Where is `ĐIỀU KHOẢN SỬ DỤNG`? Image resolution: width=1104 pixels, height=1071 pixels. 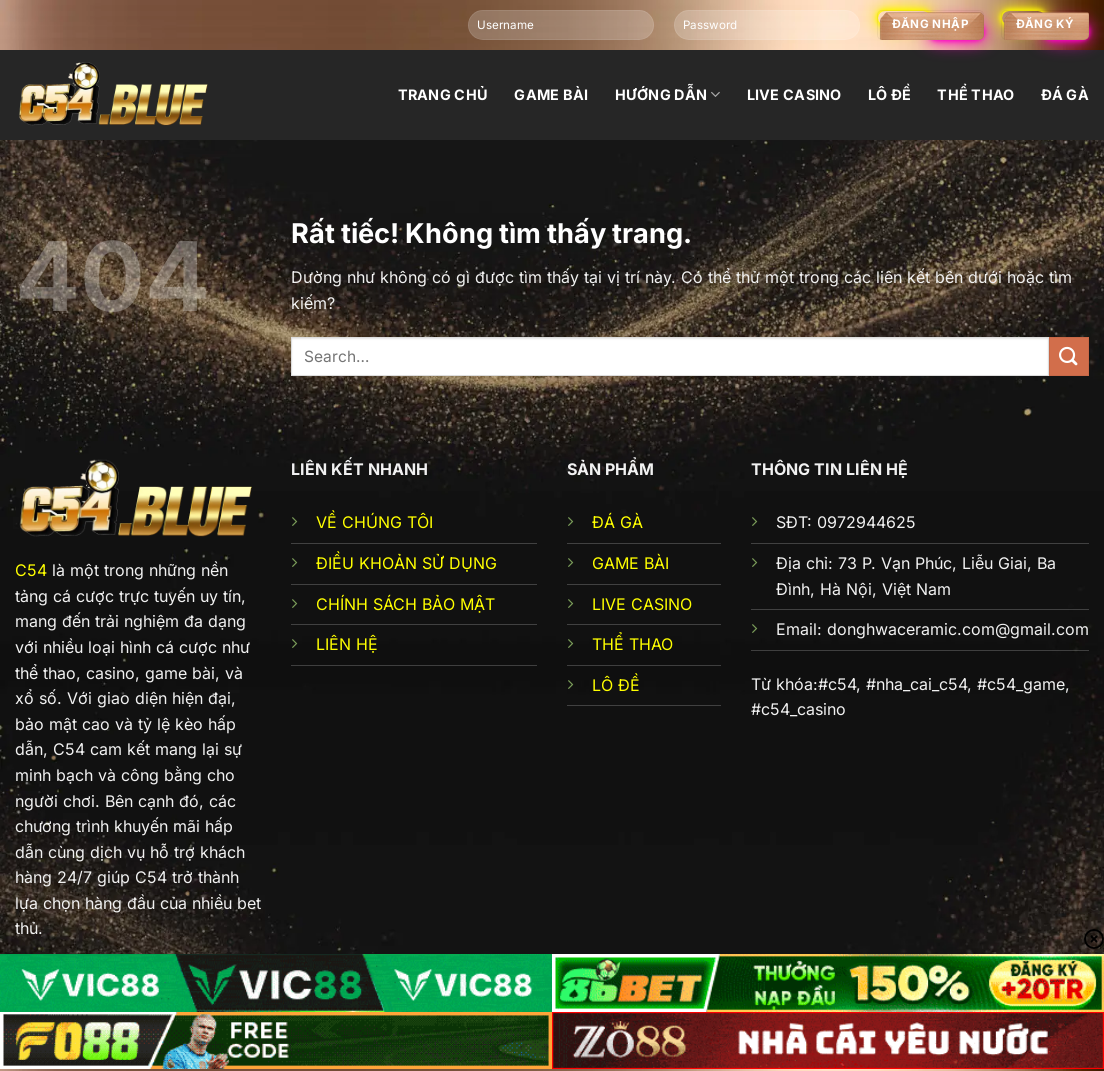 ĐIỀU KHOẢN SỬ DỤNG is located at coordinates (406, 563).